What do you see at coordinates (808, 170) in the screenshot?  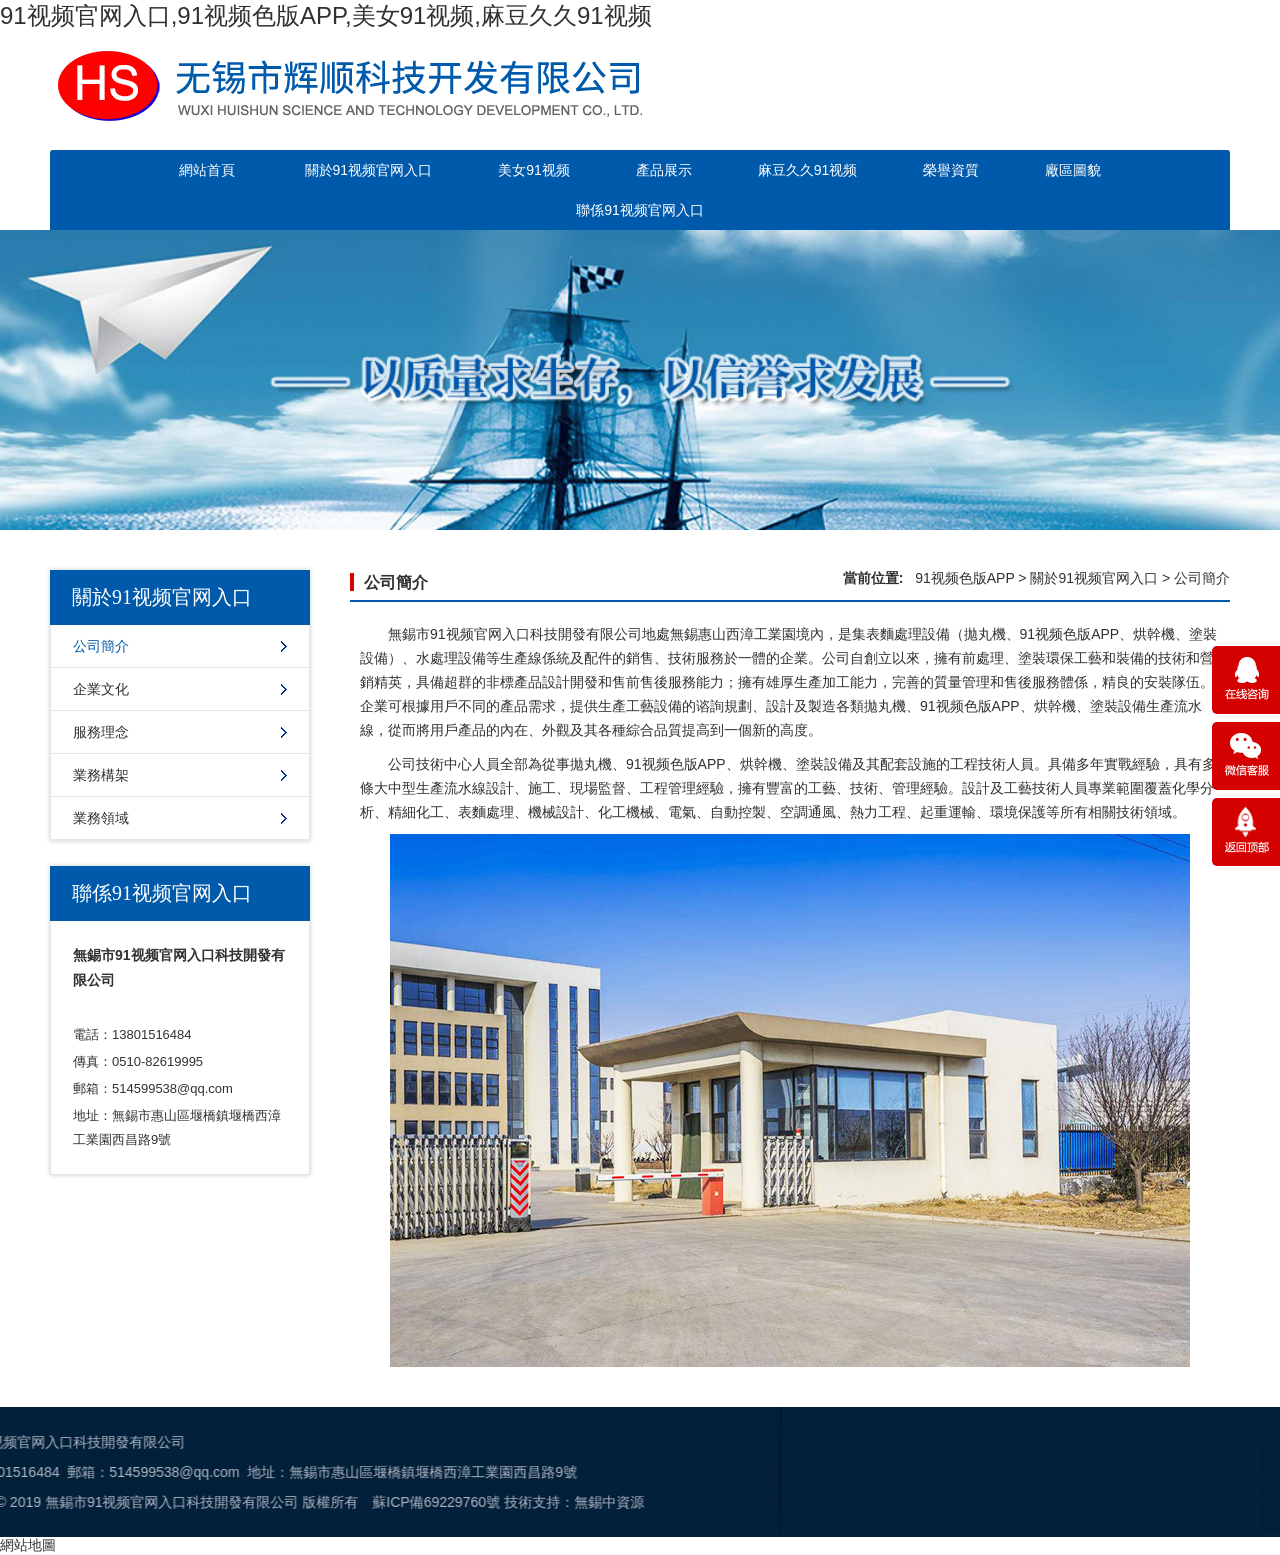 I see `麻豆久久91视频` at bounding box center [808, 170].